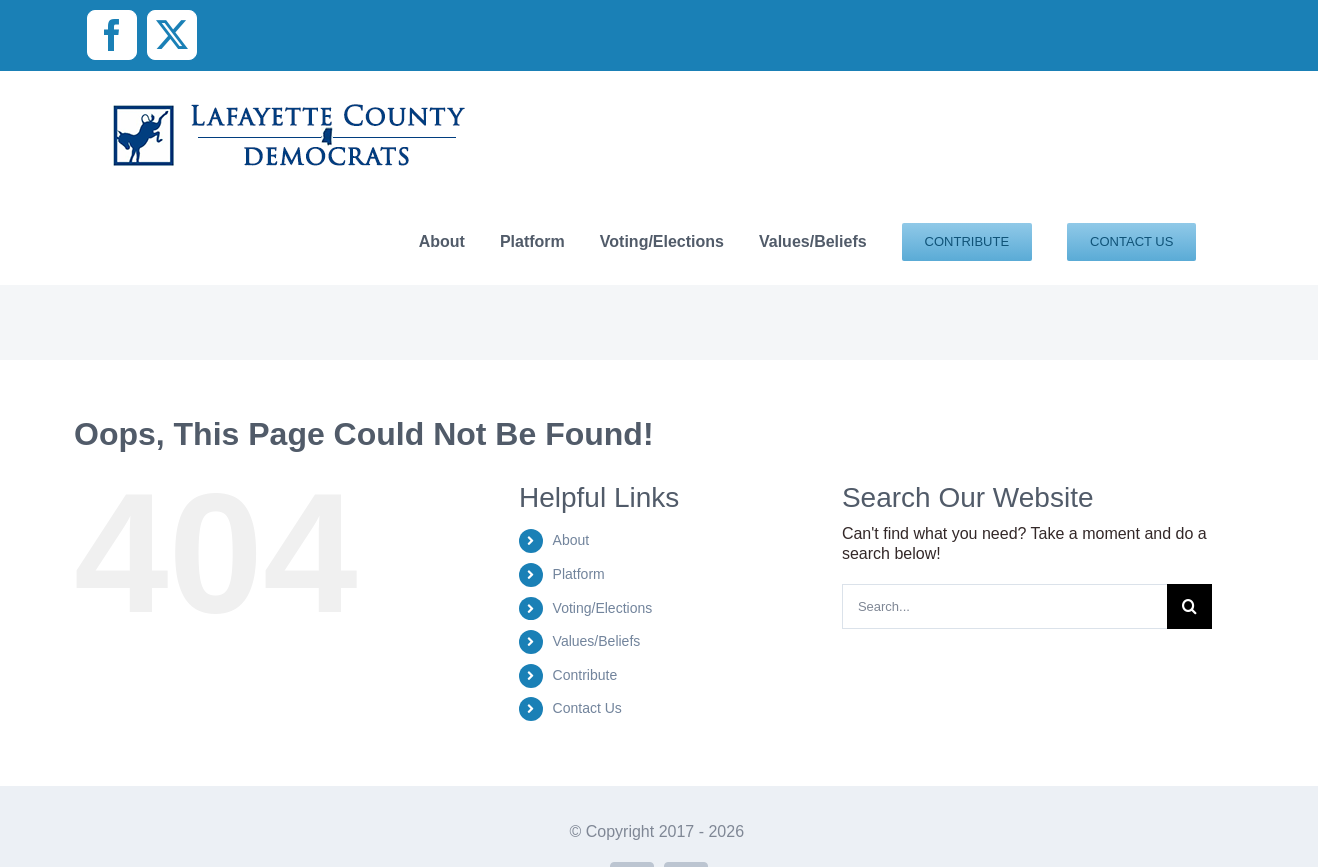 The width and height of the screenshot is (1318, 867). What do you see at coordinates (597, 641) in the screenshot?
I see `Values/Beliefs` at bounding box center [597, 641].